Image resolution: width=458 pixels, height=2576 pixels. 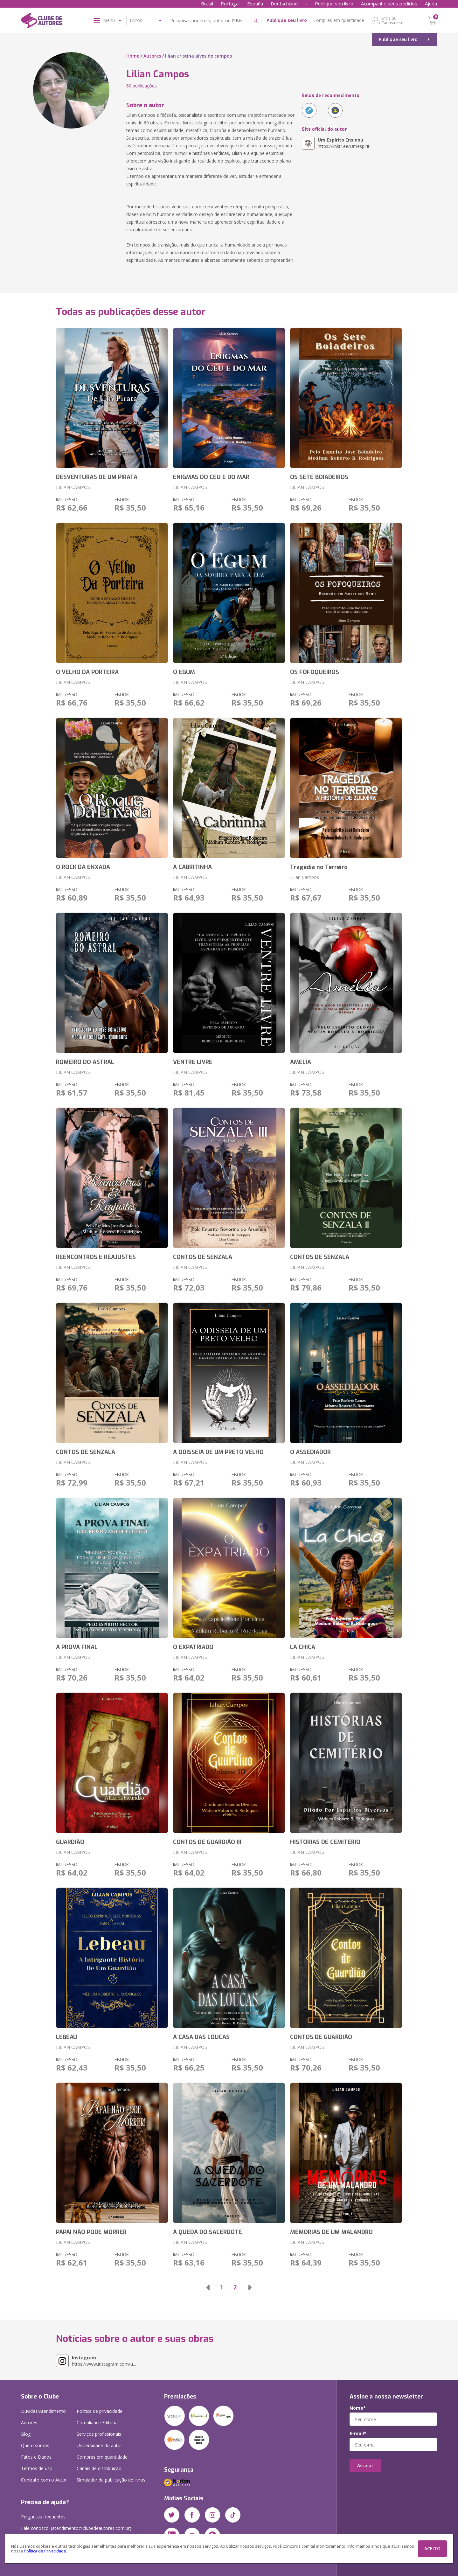 I want to click on CONTOS DE SENZALA, so click(x=202, y=1257).